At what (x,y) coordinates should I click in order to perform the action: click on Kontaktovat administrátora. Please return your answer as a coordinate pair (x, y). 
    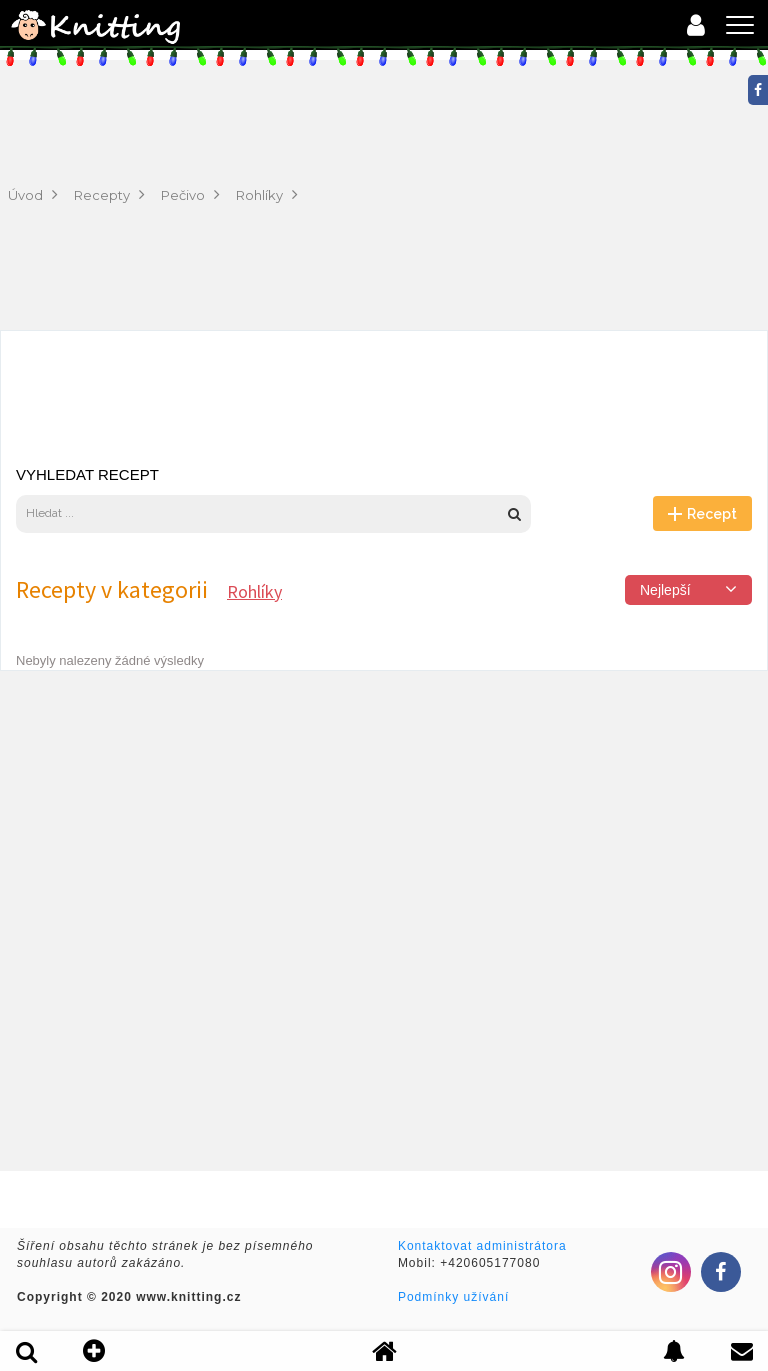
    Looking at the image, I should click on (482, 1246).